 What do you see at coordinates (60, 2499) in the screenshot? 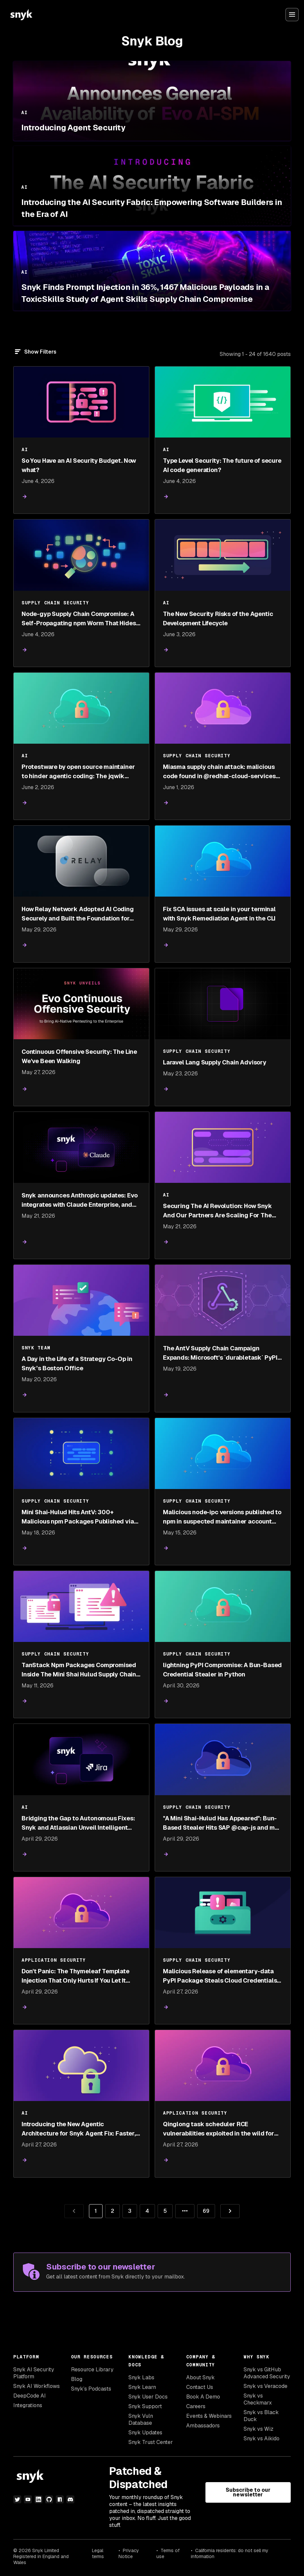
I see `[npm]` at bounding box center [60, 2499].